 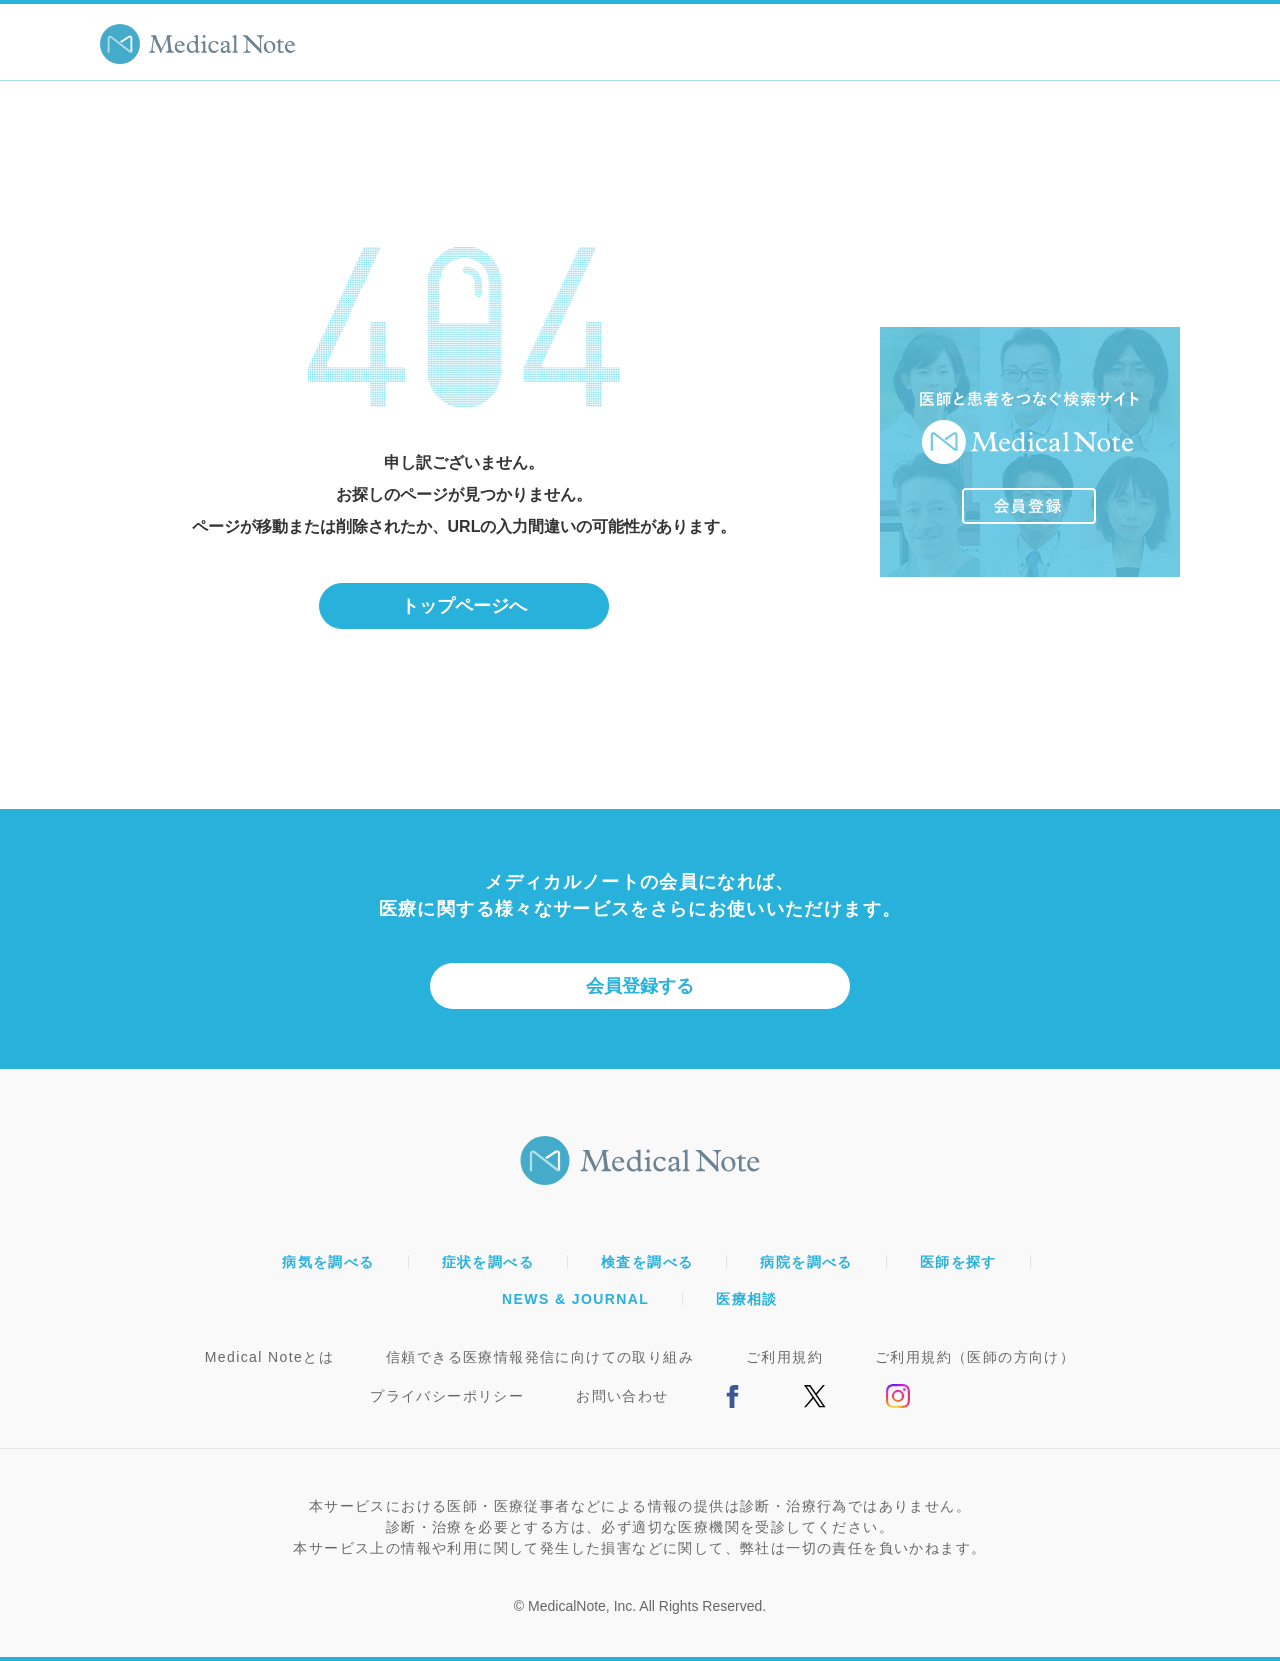 I want to click on プライバシーポリシー, so click(x=447, y=1396).